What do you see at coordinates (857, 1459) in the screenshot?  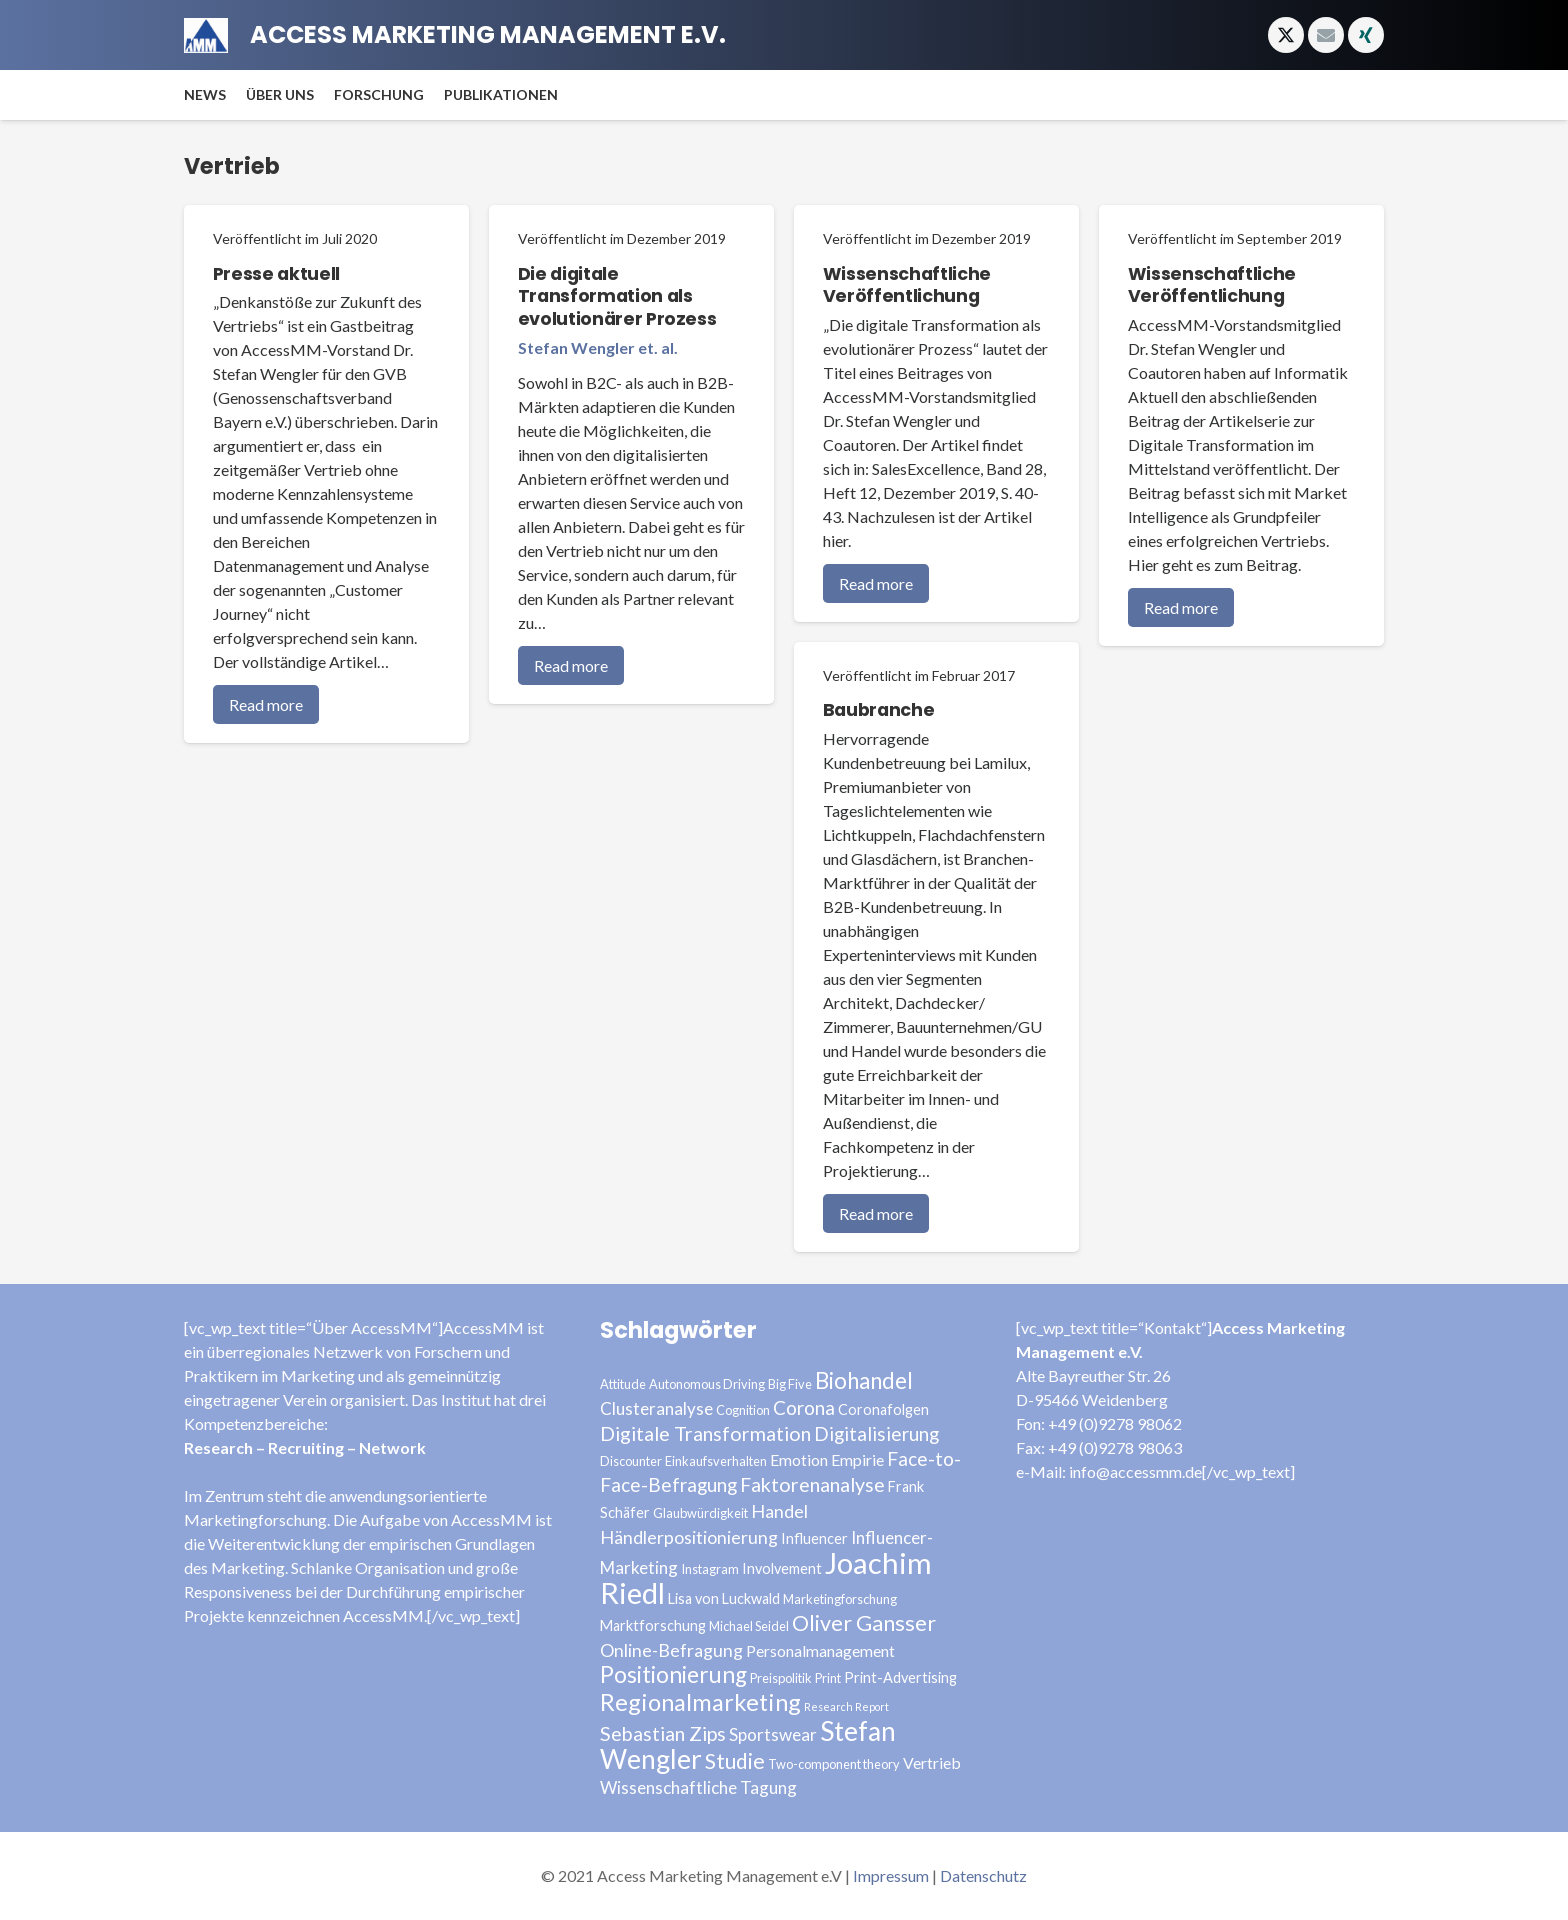 I see `Empirie [Empirie (5 Einträge)]` at bounding box center [857, 1459].